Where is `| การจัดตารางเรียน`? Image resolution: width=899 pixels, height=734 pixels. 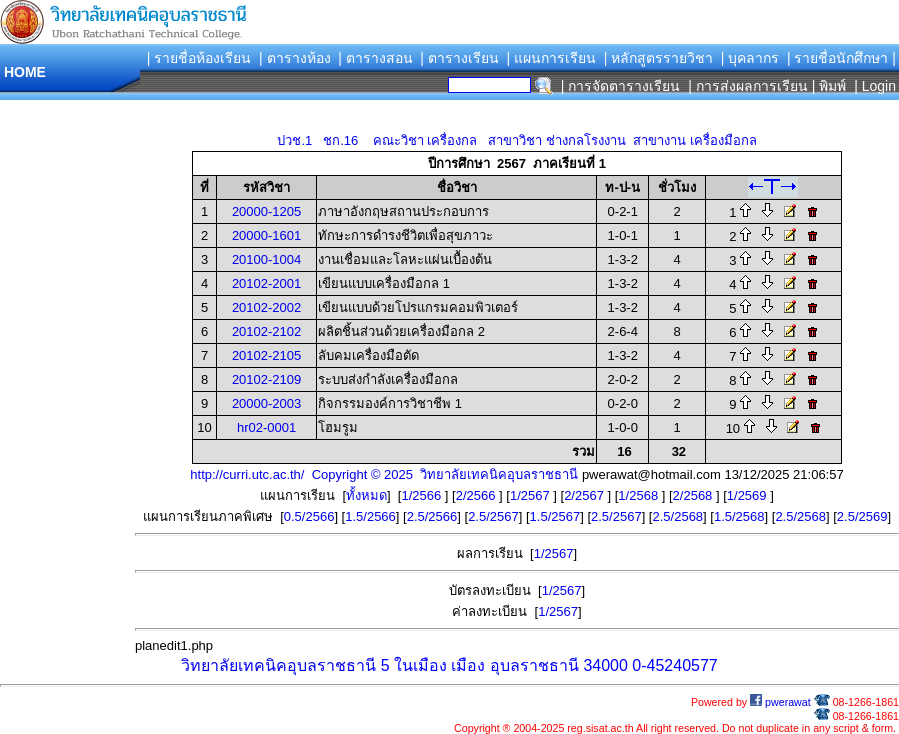 | การจัดตารางเรียน is located at coordinates (621, 86).